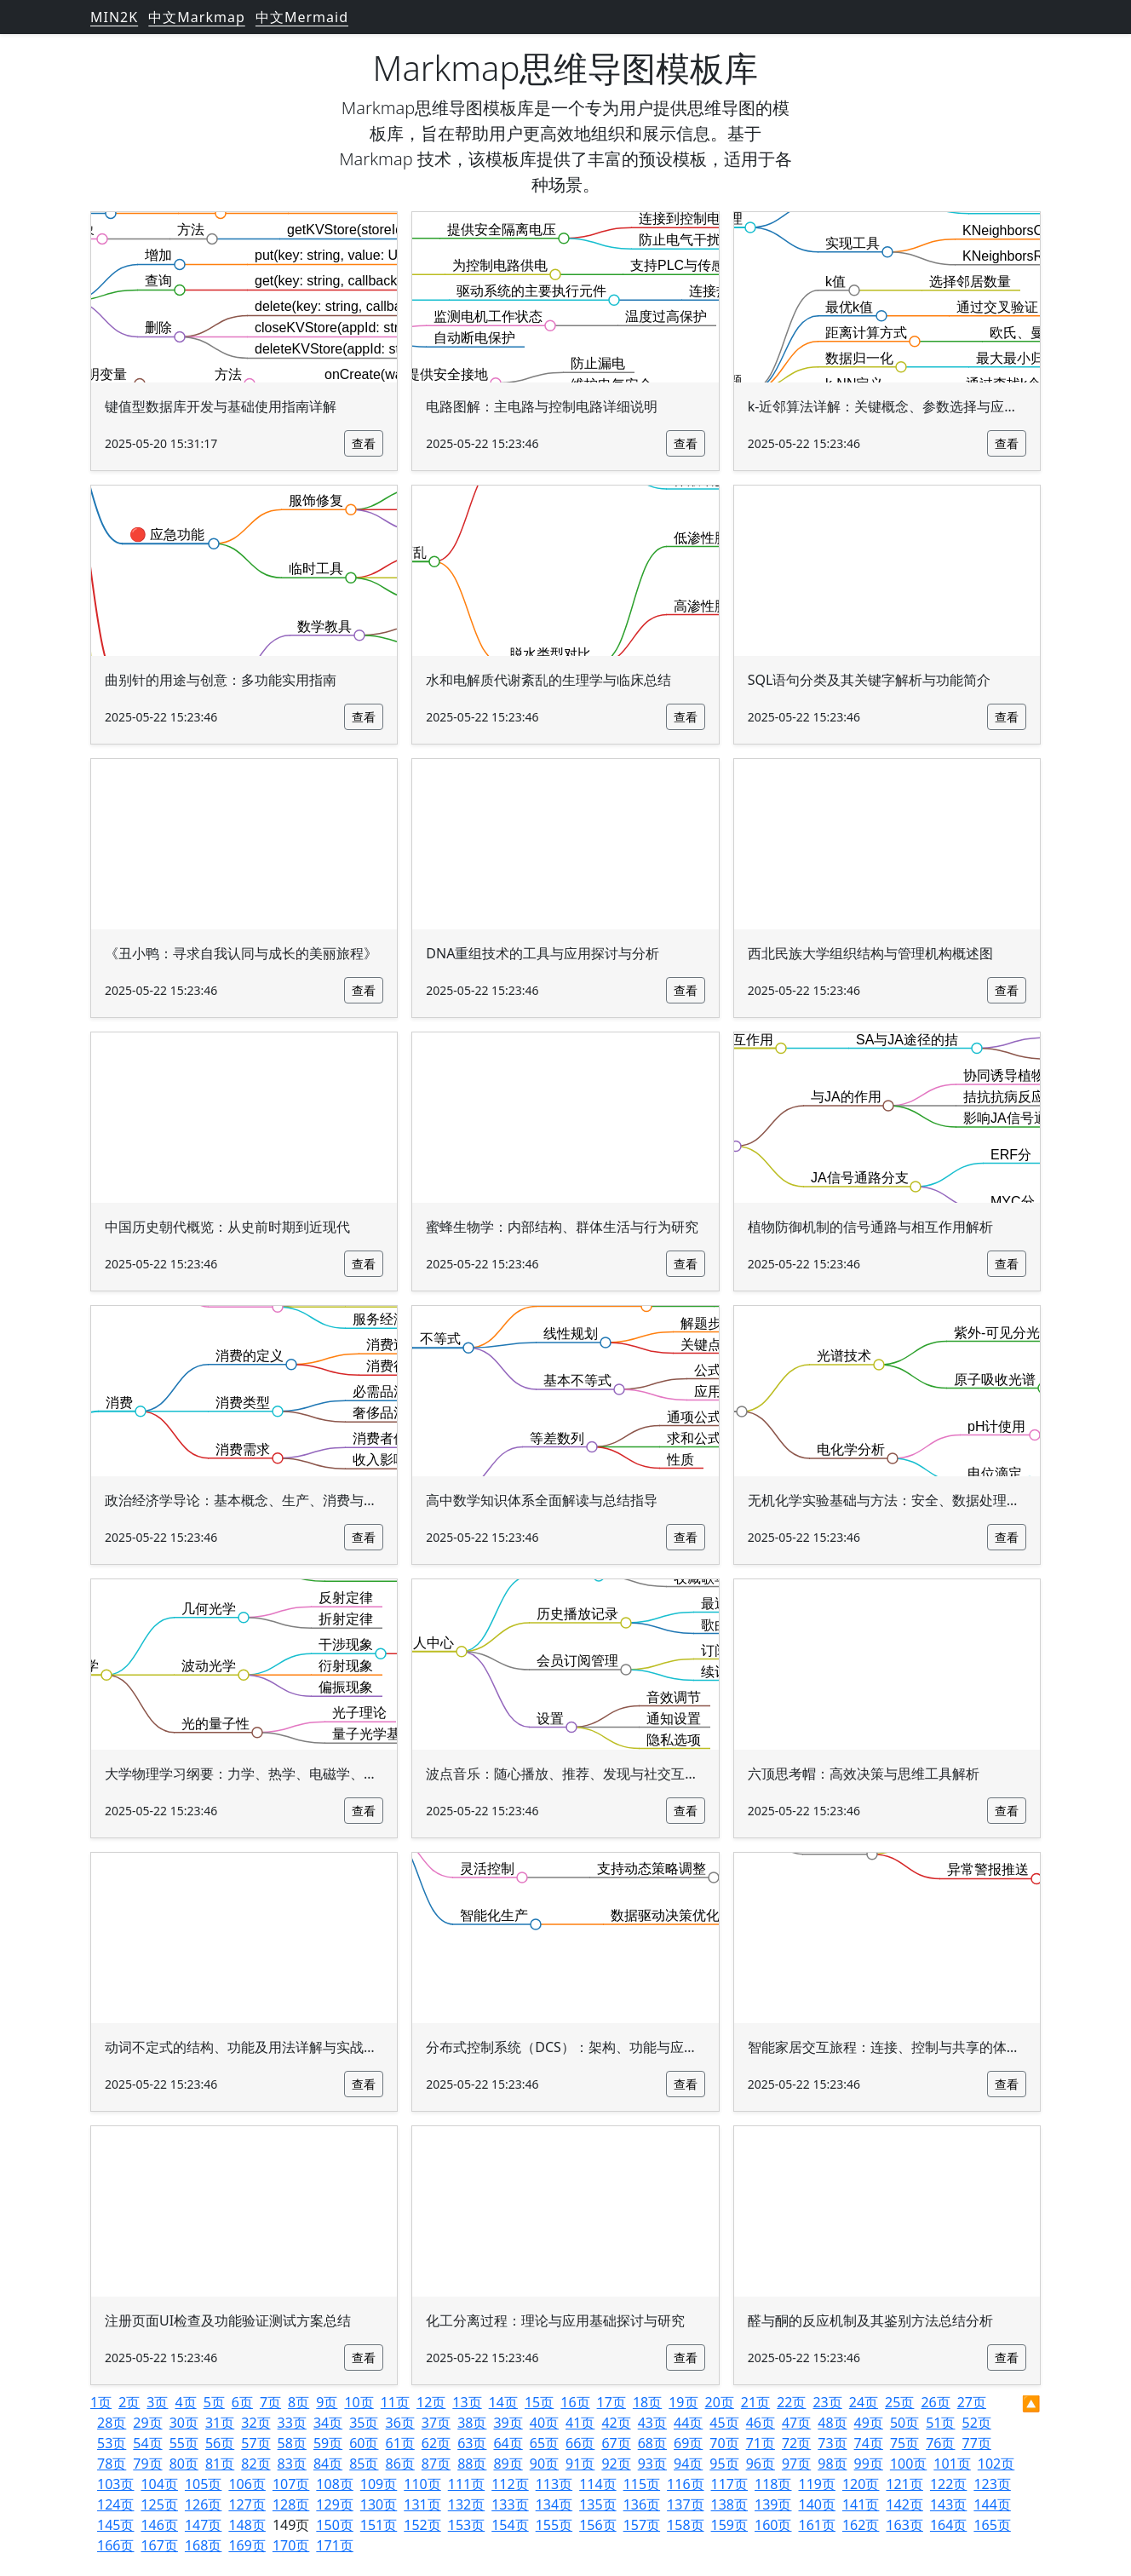 This screenshot has height=2576, width=1131. Describe the element at coordinates (641, 2525) in the screenshot. I see `157页` at that location.